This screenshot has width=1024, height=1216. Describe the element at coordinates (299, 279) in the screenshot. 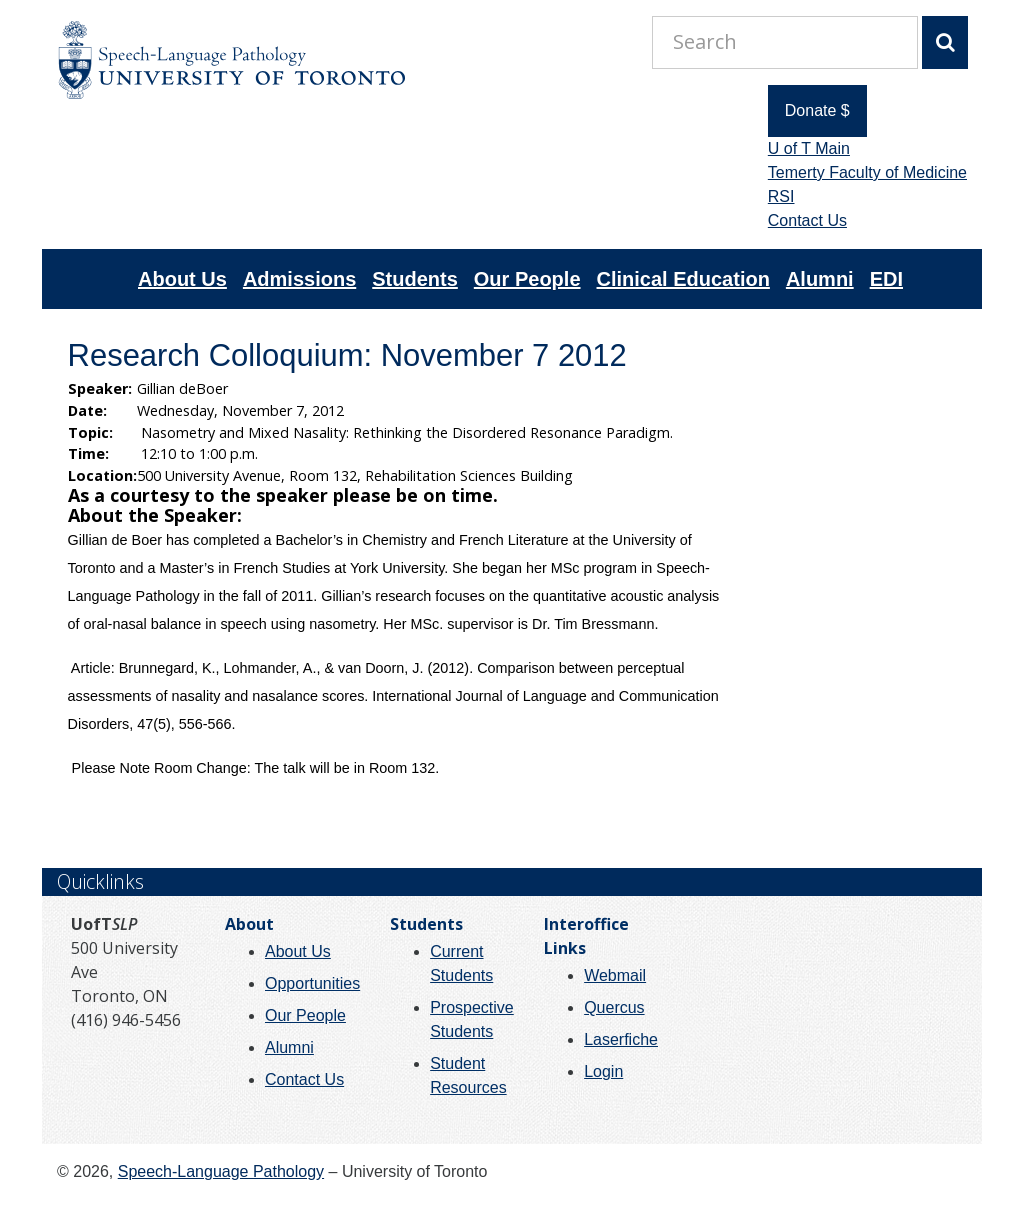

I see `Admissions` at that location.